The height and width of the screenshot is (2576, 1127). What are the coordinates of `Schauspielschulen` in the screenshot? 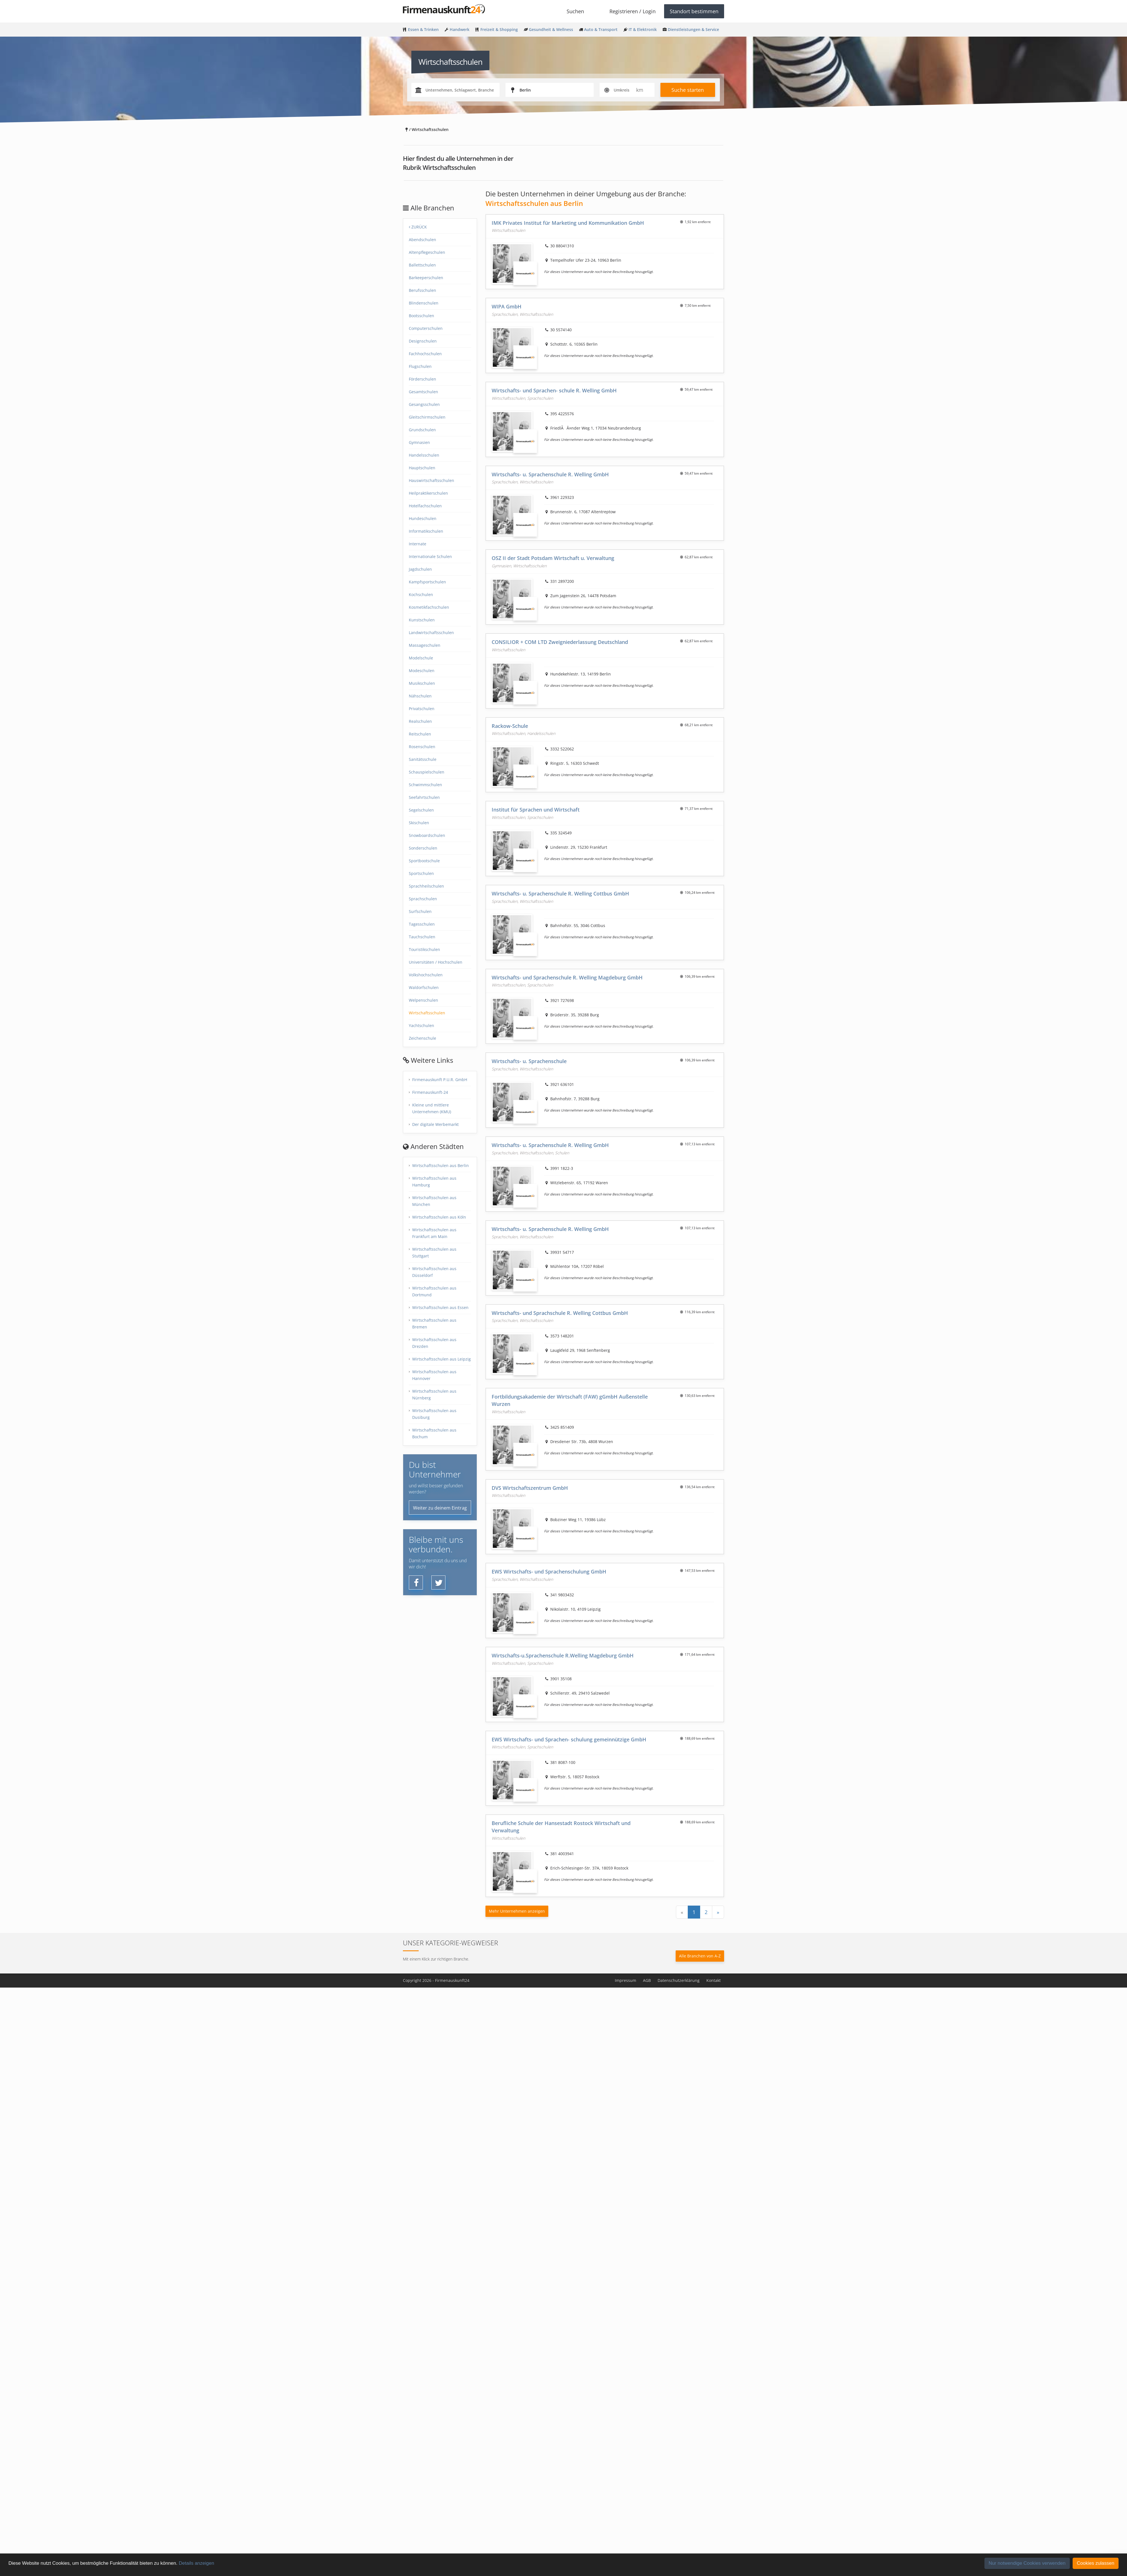 It's located at (426, 772).